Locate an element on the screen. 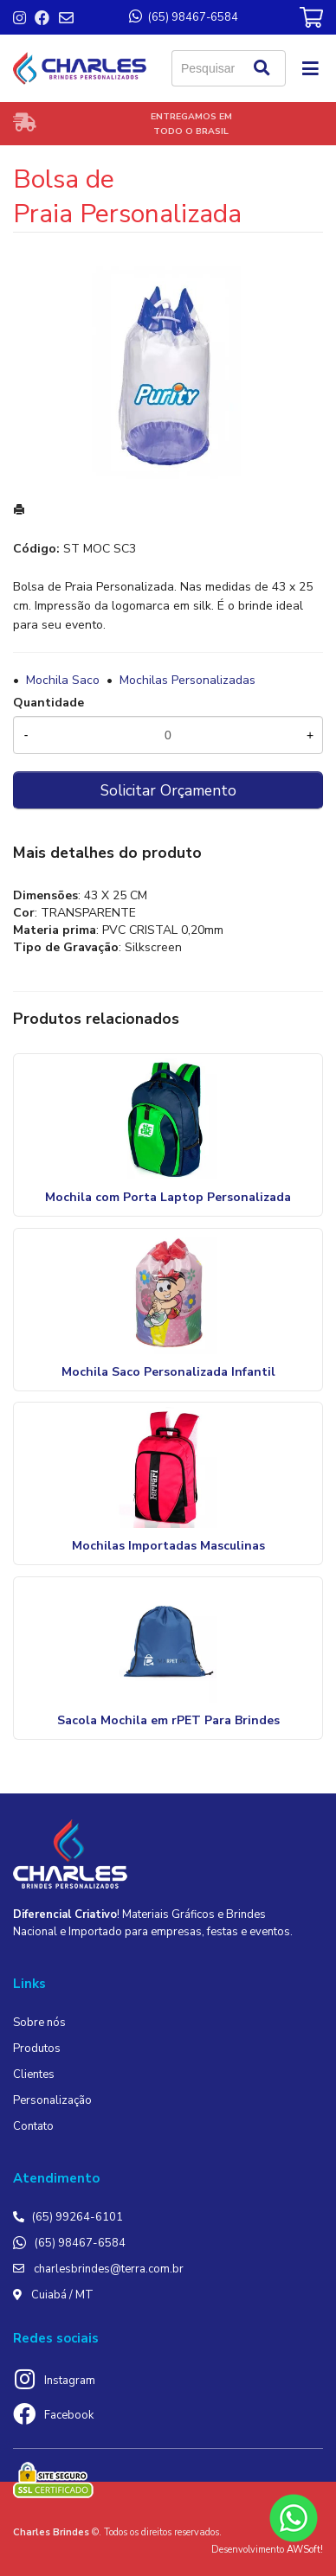  Mochilas Personalizadas is located at coordinates (187, 680).